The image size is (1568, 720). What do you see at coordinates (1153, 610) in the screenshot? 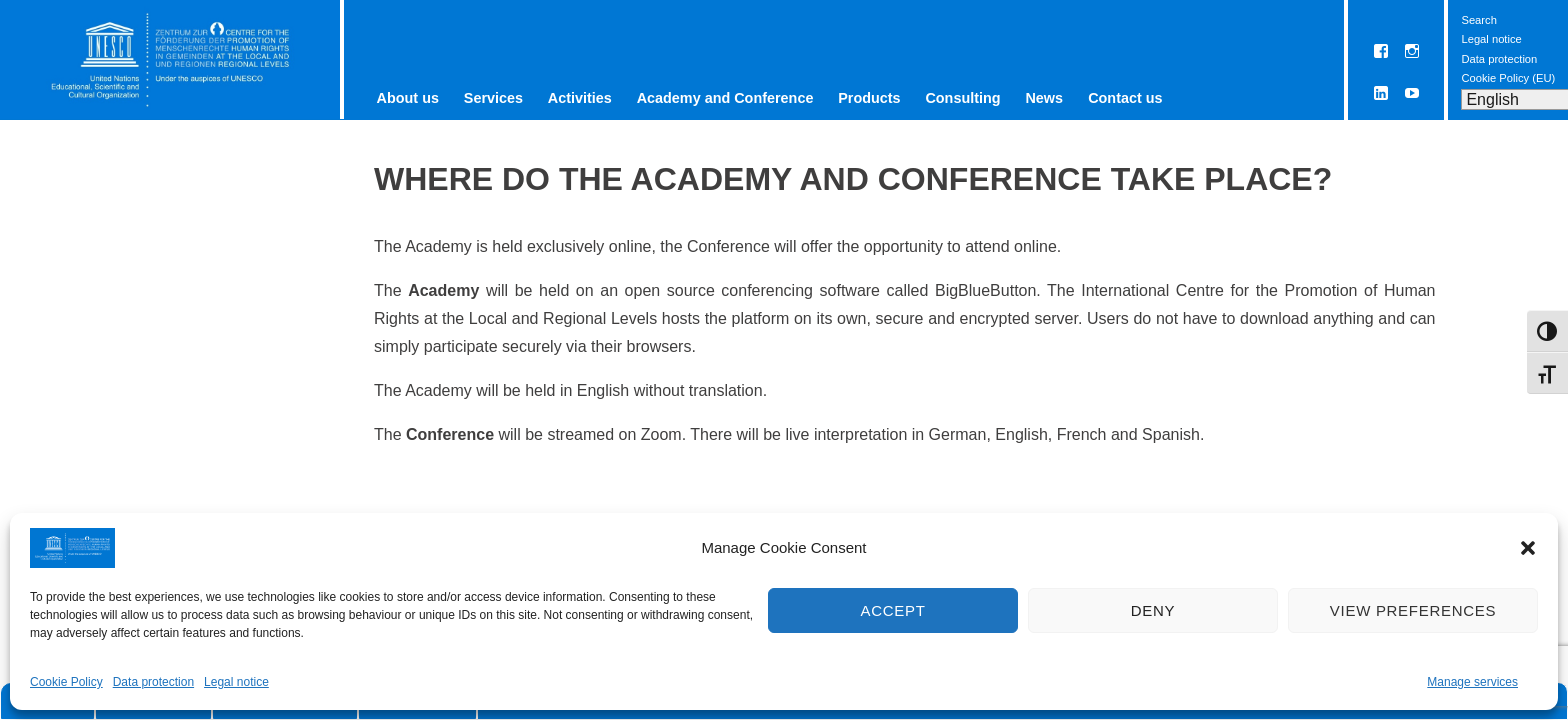
I see `Deny` at bounding box center [1153, 610].